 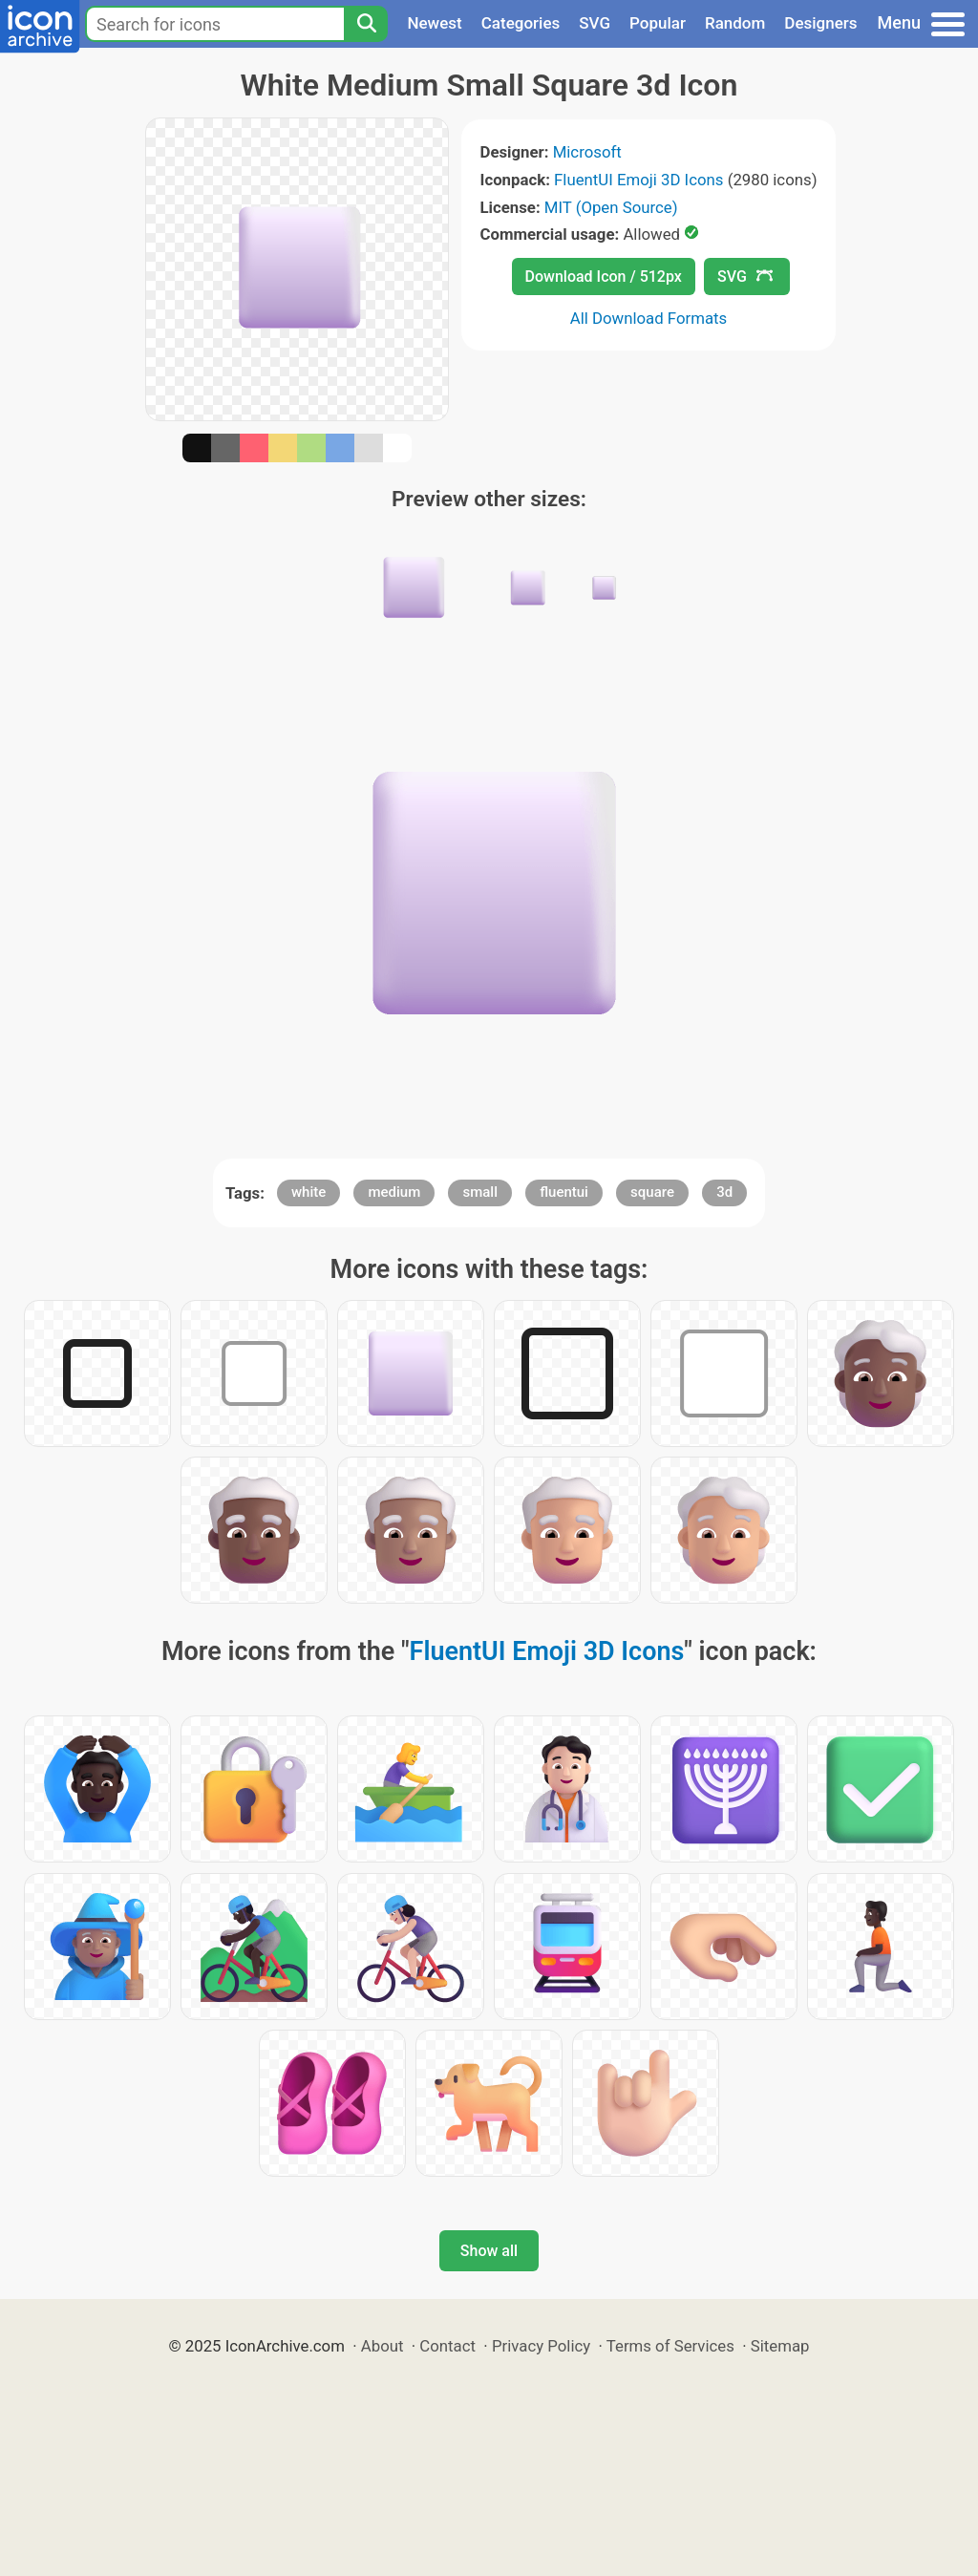 What do you see at coordinates (603, 276) in the screenshot?
I see `Download Icon / 512px` at bounding box center [603, 276].